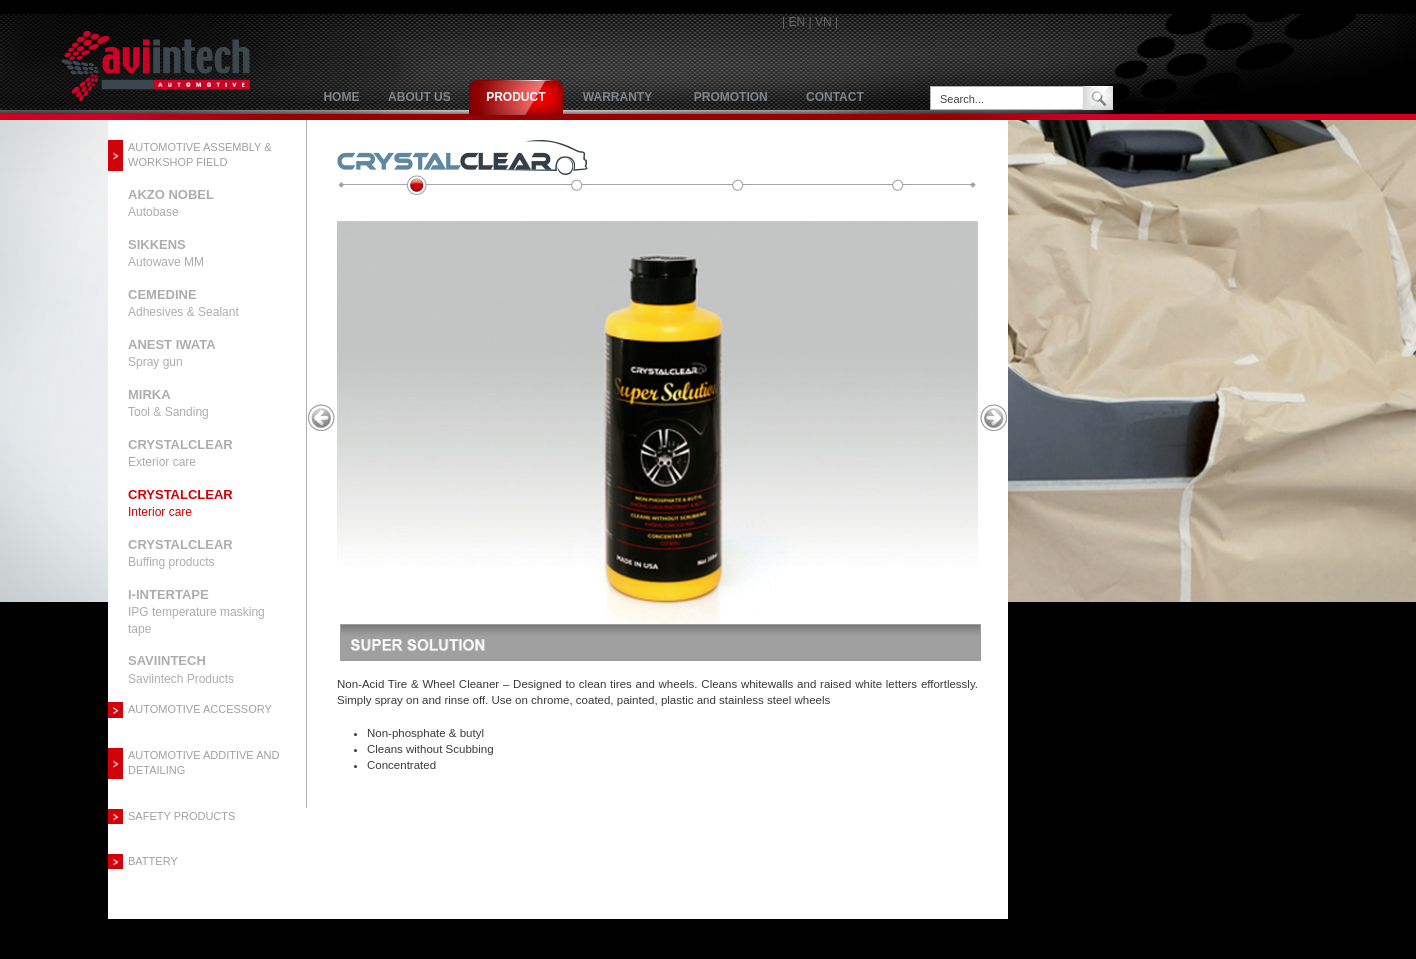 This screenshot has width=1416, height=959. Describe the element at coordinates (168, 403) in the screenshot. I see `Tool & Sanding` at that location.